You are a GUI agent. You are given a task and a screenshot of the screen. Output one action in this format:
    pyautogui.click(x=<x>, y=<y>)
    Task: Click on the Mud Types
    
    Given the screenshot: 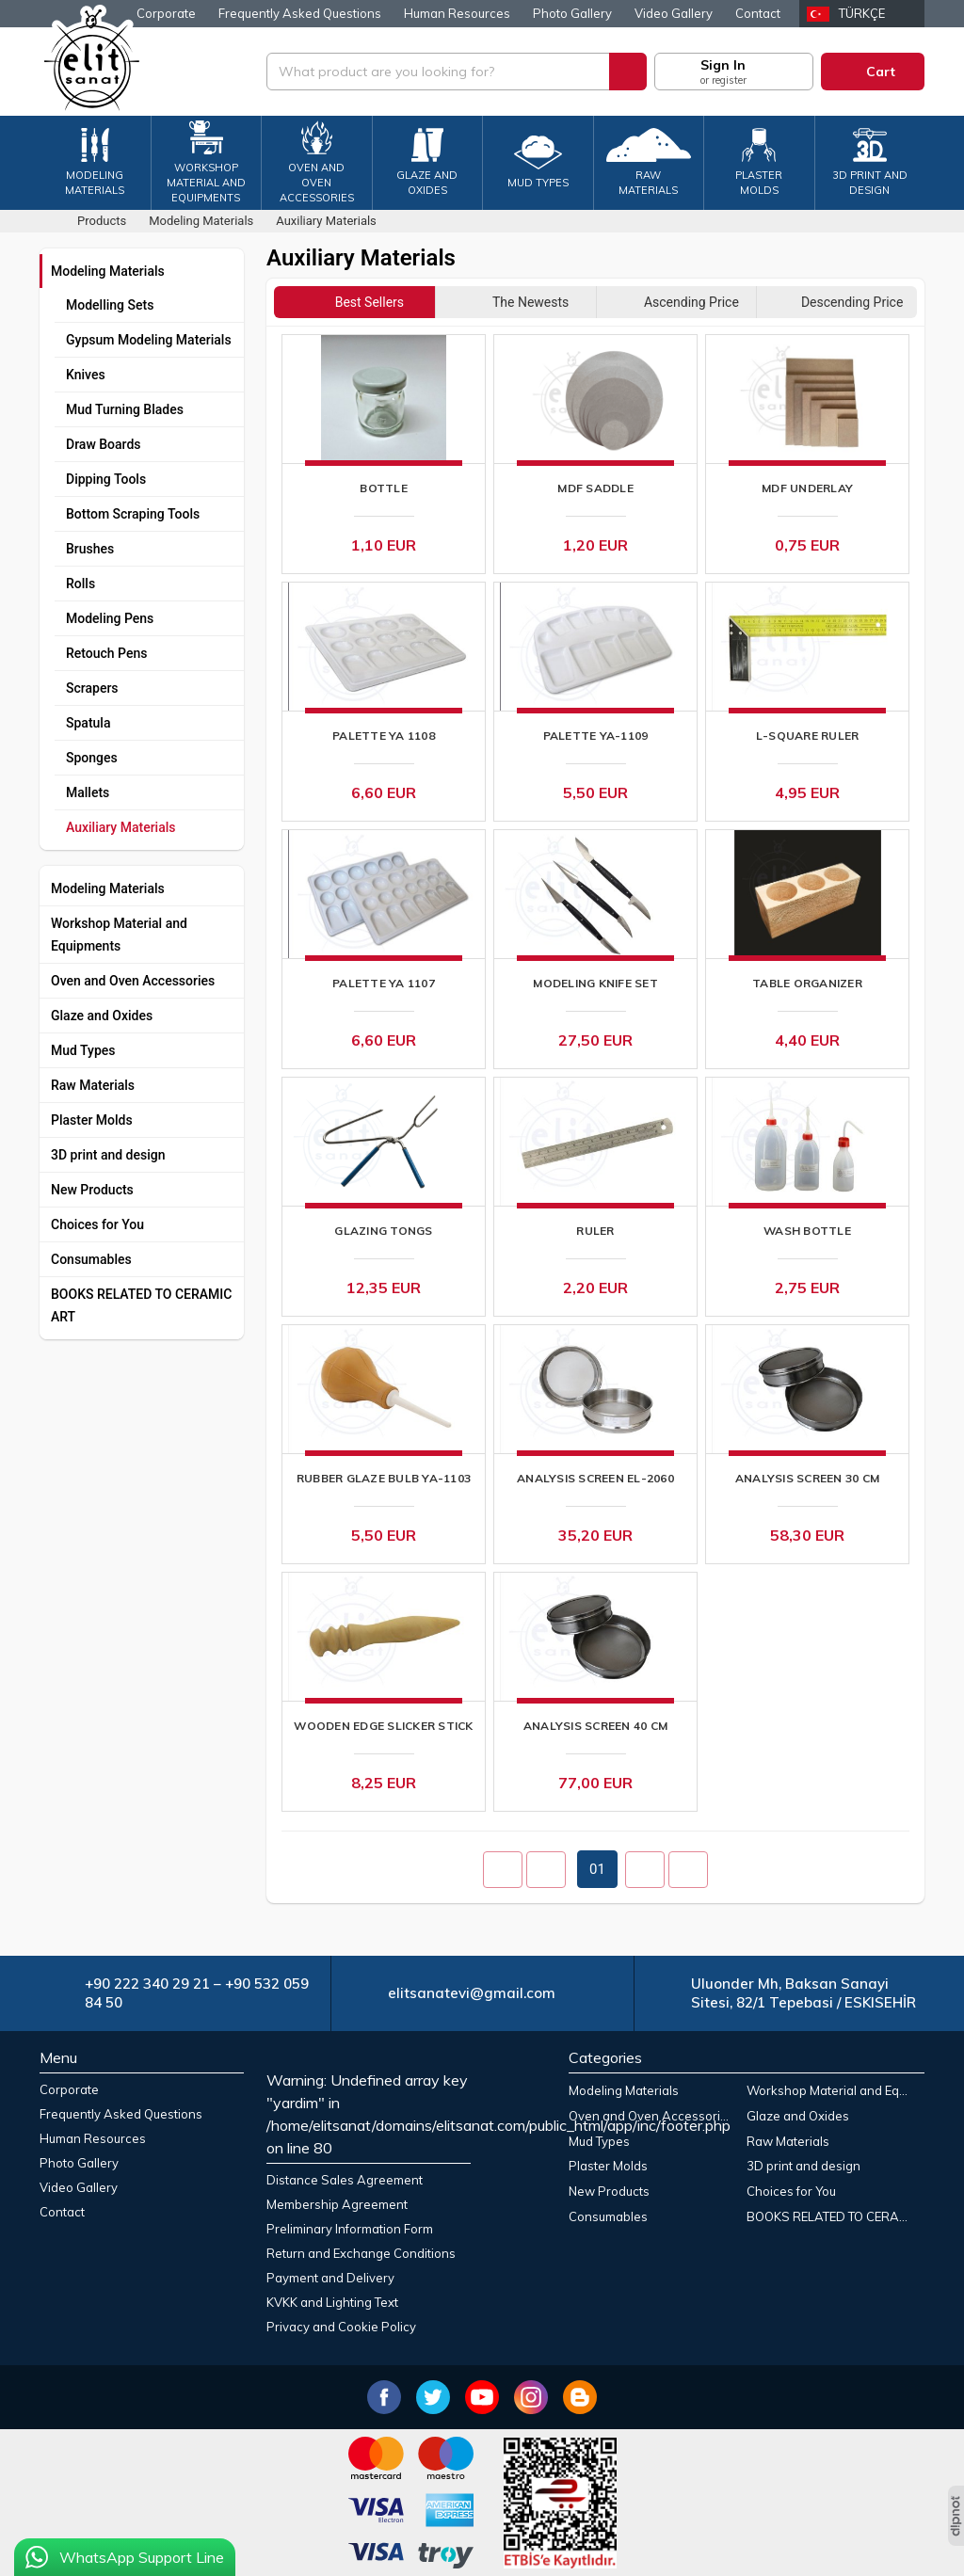 What is the action you would take?
    pyautogui.click(x=83, y=1050)
    